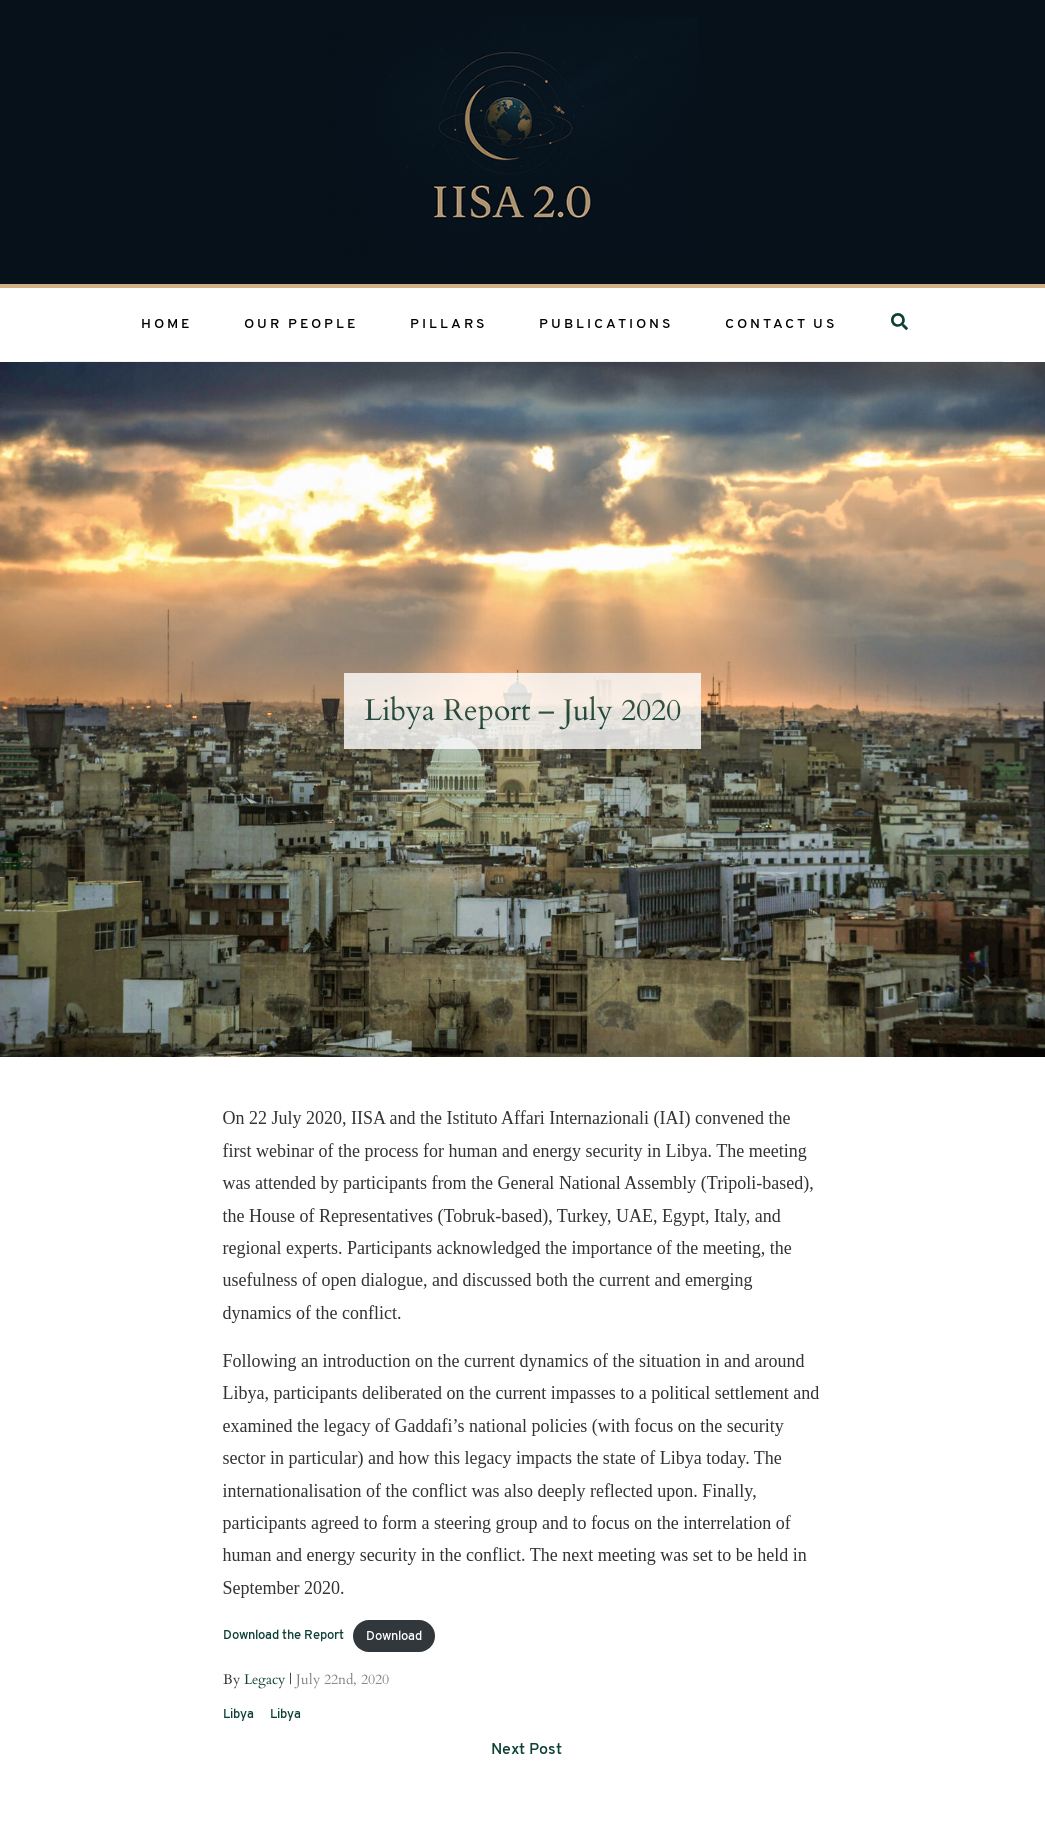 The image size is (1045, 1842). Describe the element at coordinates (394, 1636) in the screenshot. I see `Download` at that location.